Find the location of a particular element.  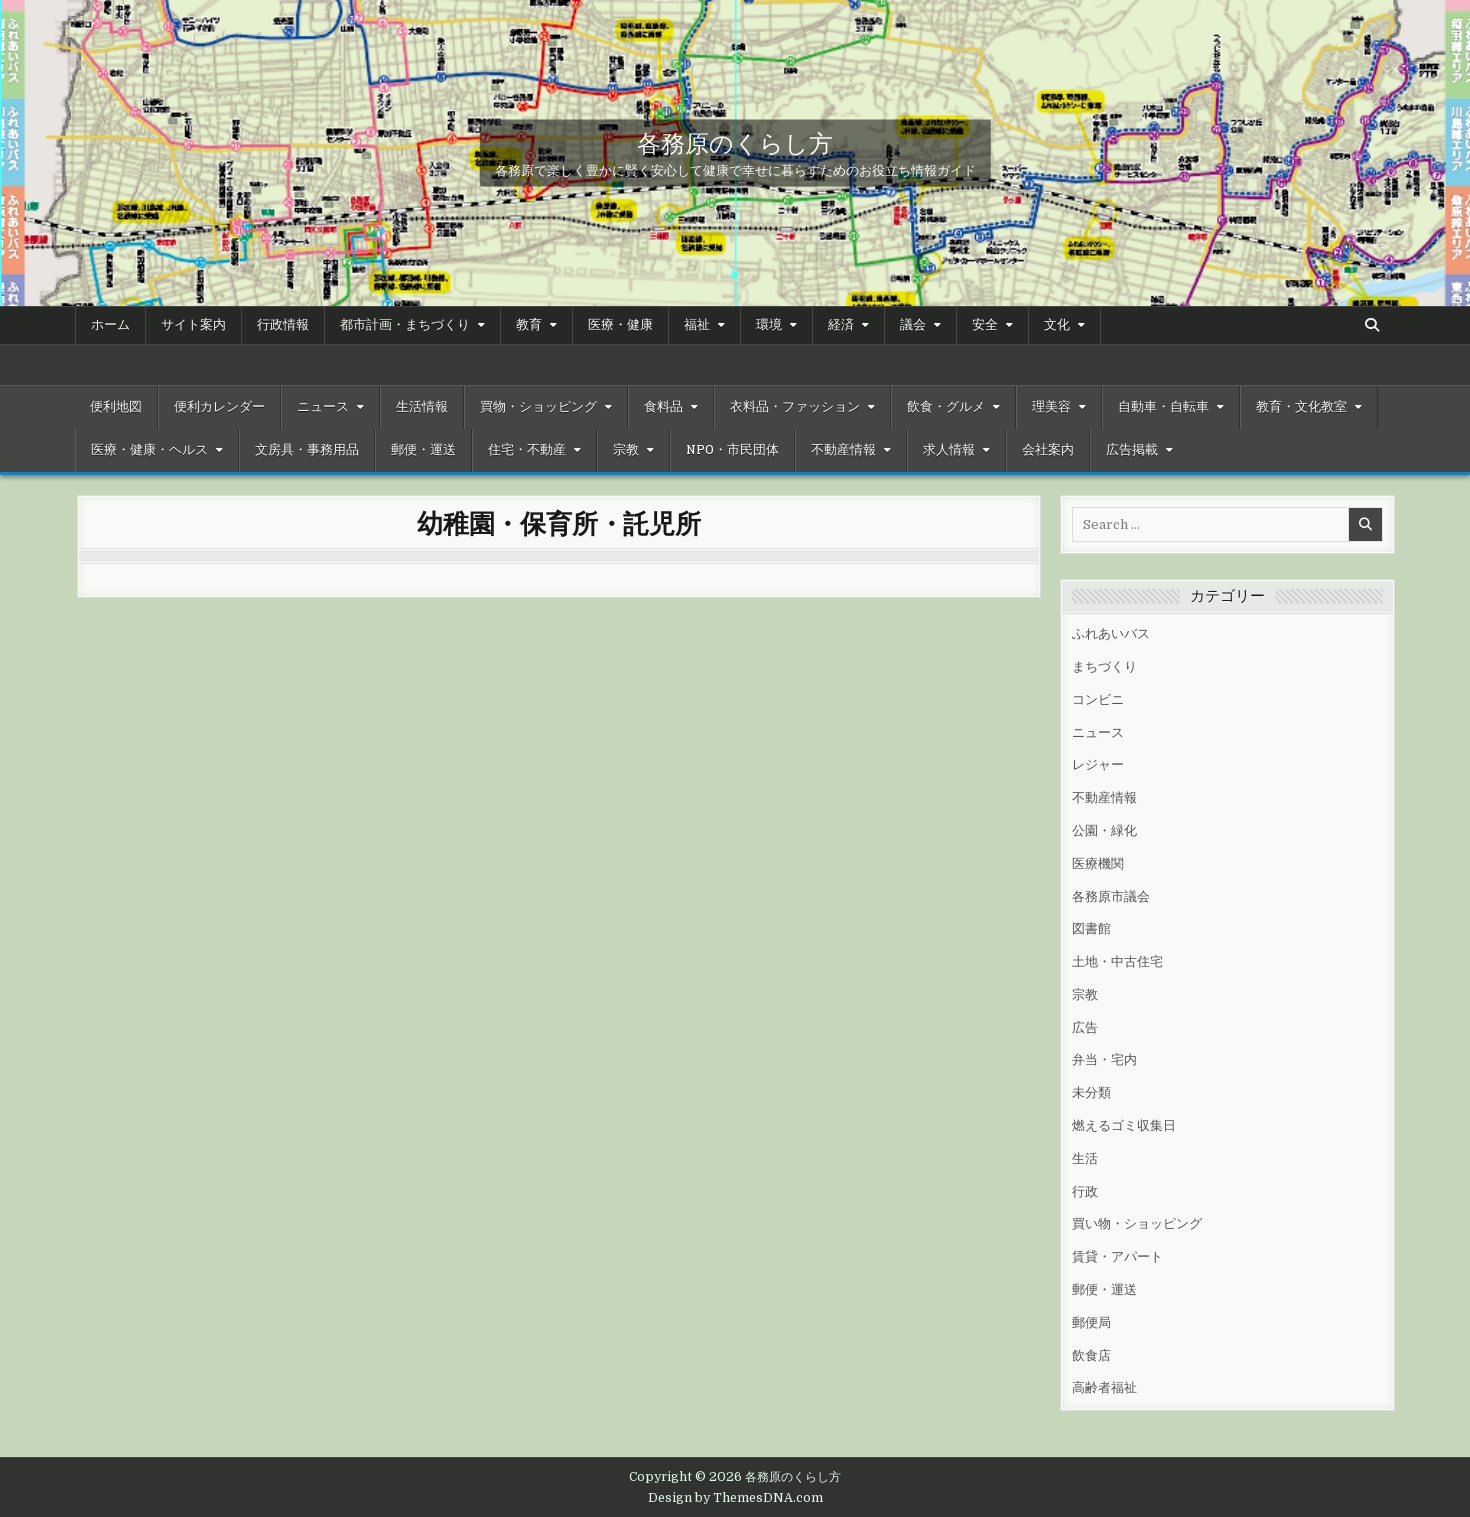

便利地図 is located at coordinates (116, 407).